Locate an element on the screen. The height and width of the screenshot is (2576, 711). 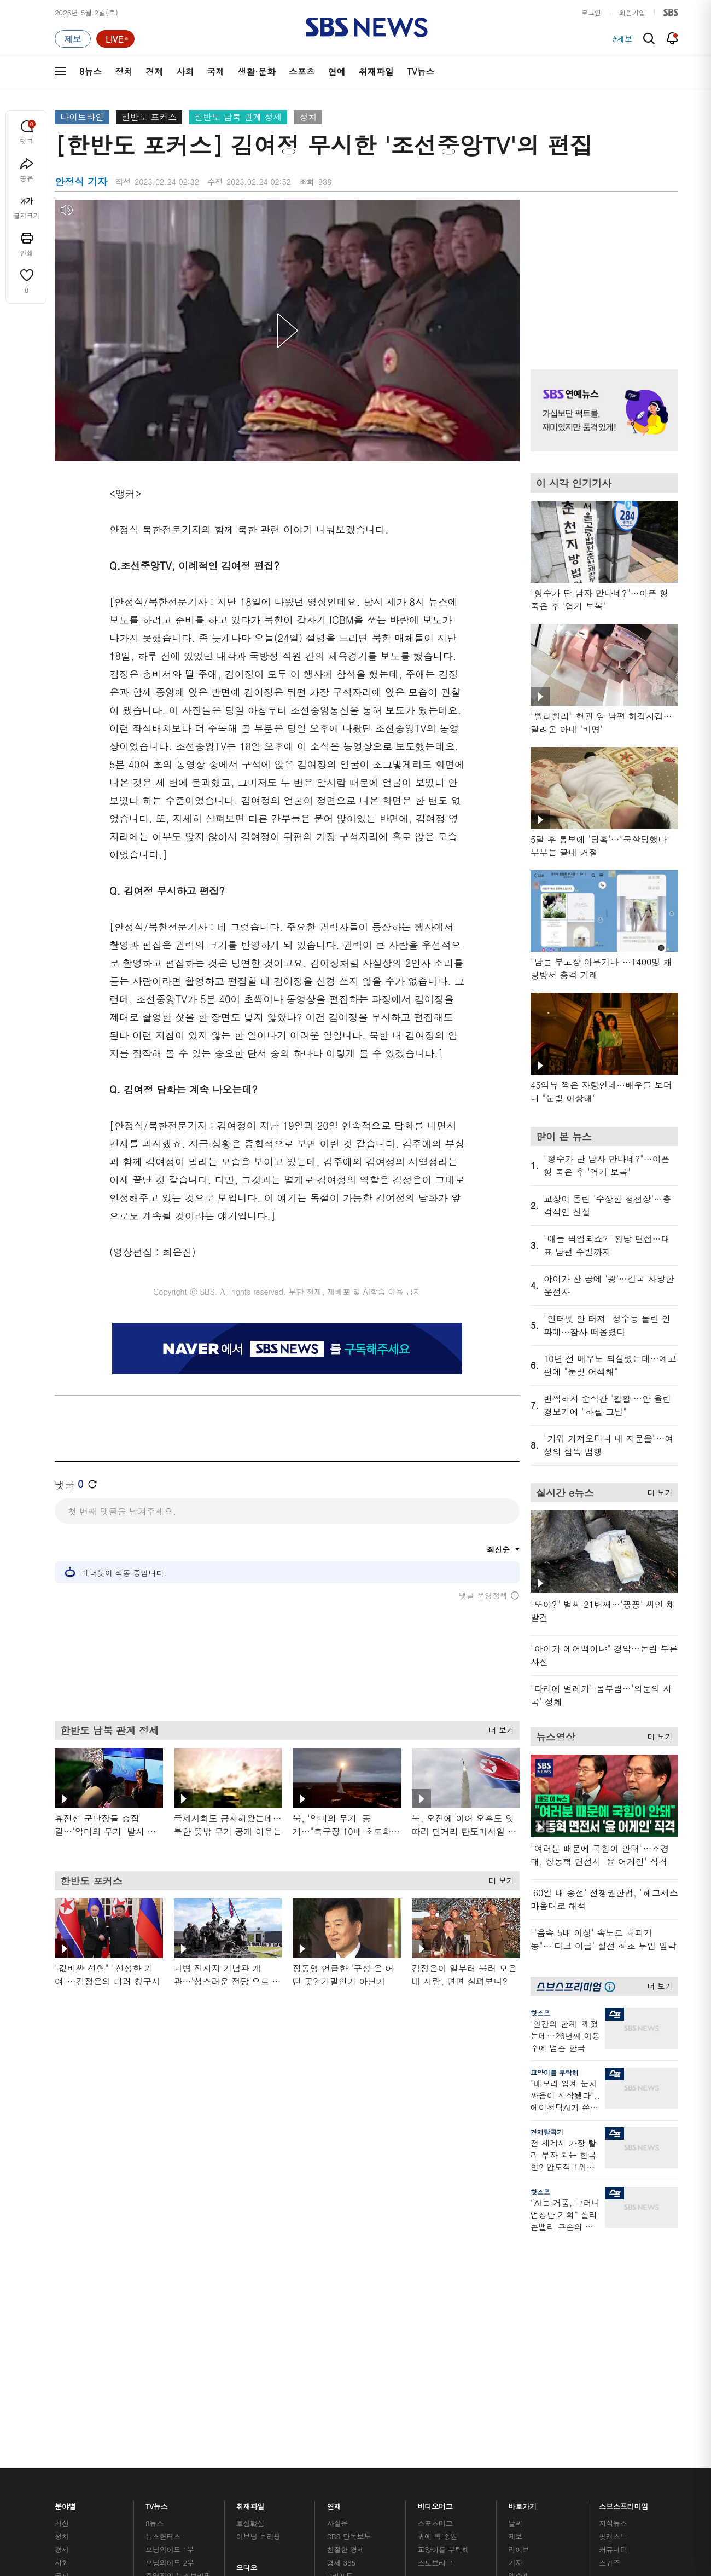
주영진의 뉴스브리핑 is located at coordinates (178, 2330).